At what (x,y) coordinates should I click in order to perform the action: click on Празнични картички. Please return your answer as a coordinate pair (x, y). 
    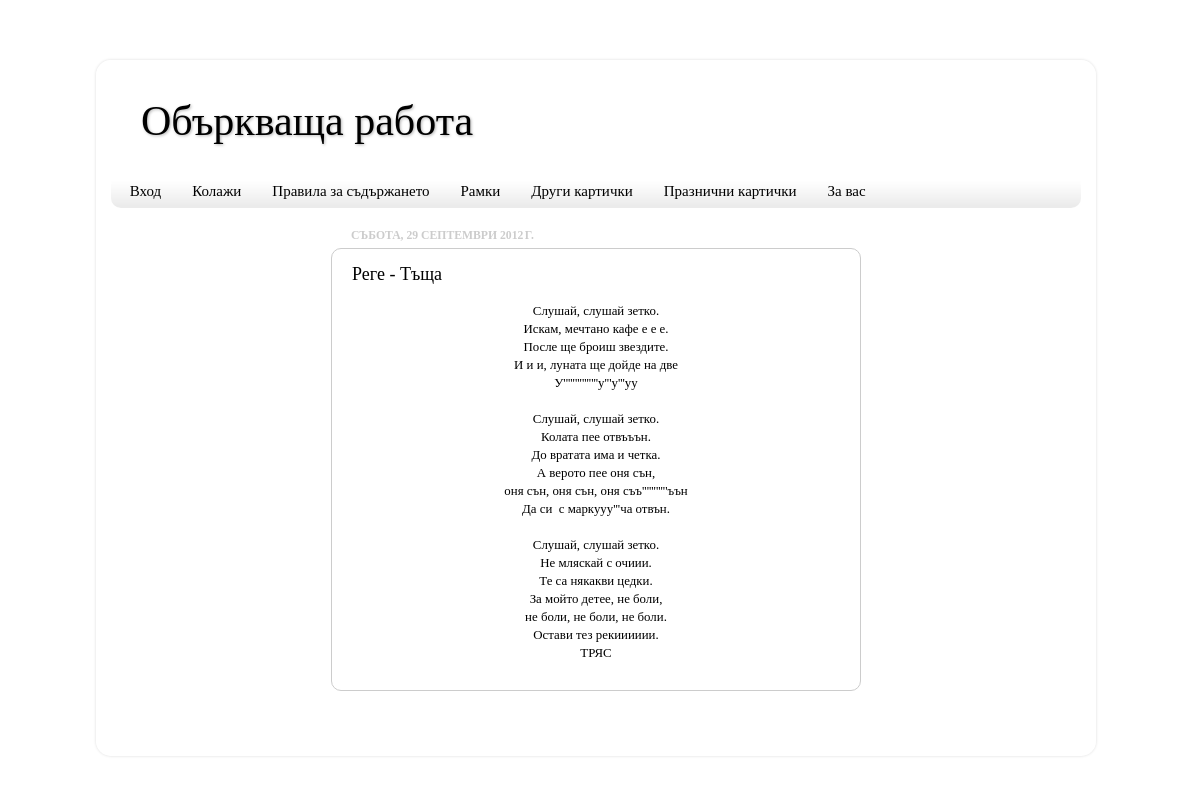
    Looking at the image, I should click on (730, 191).